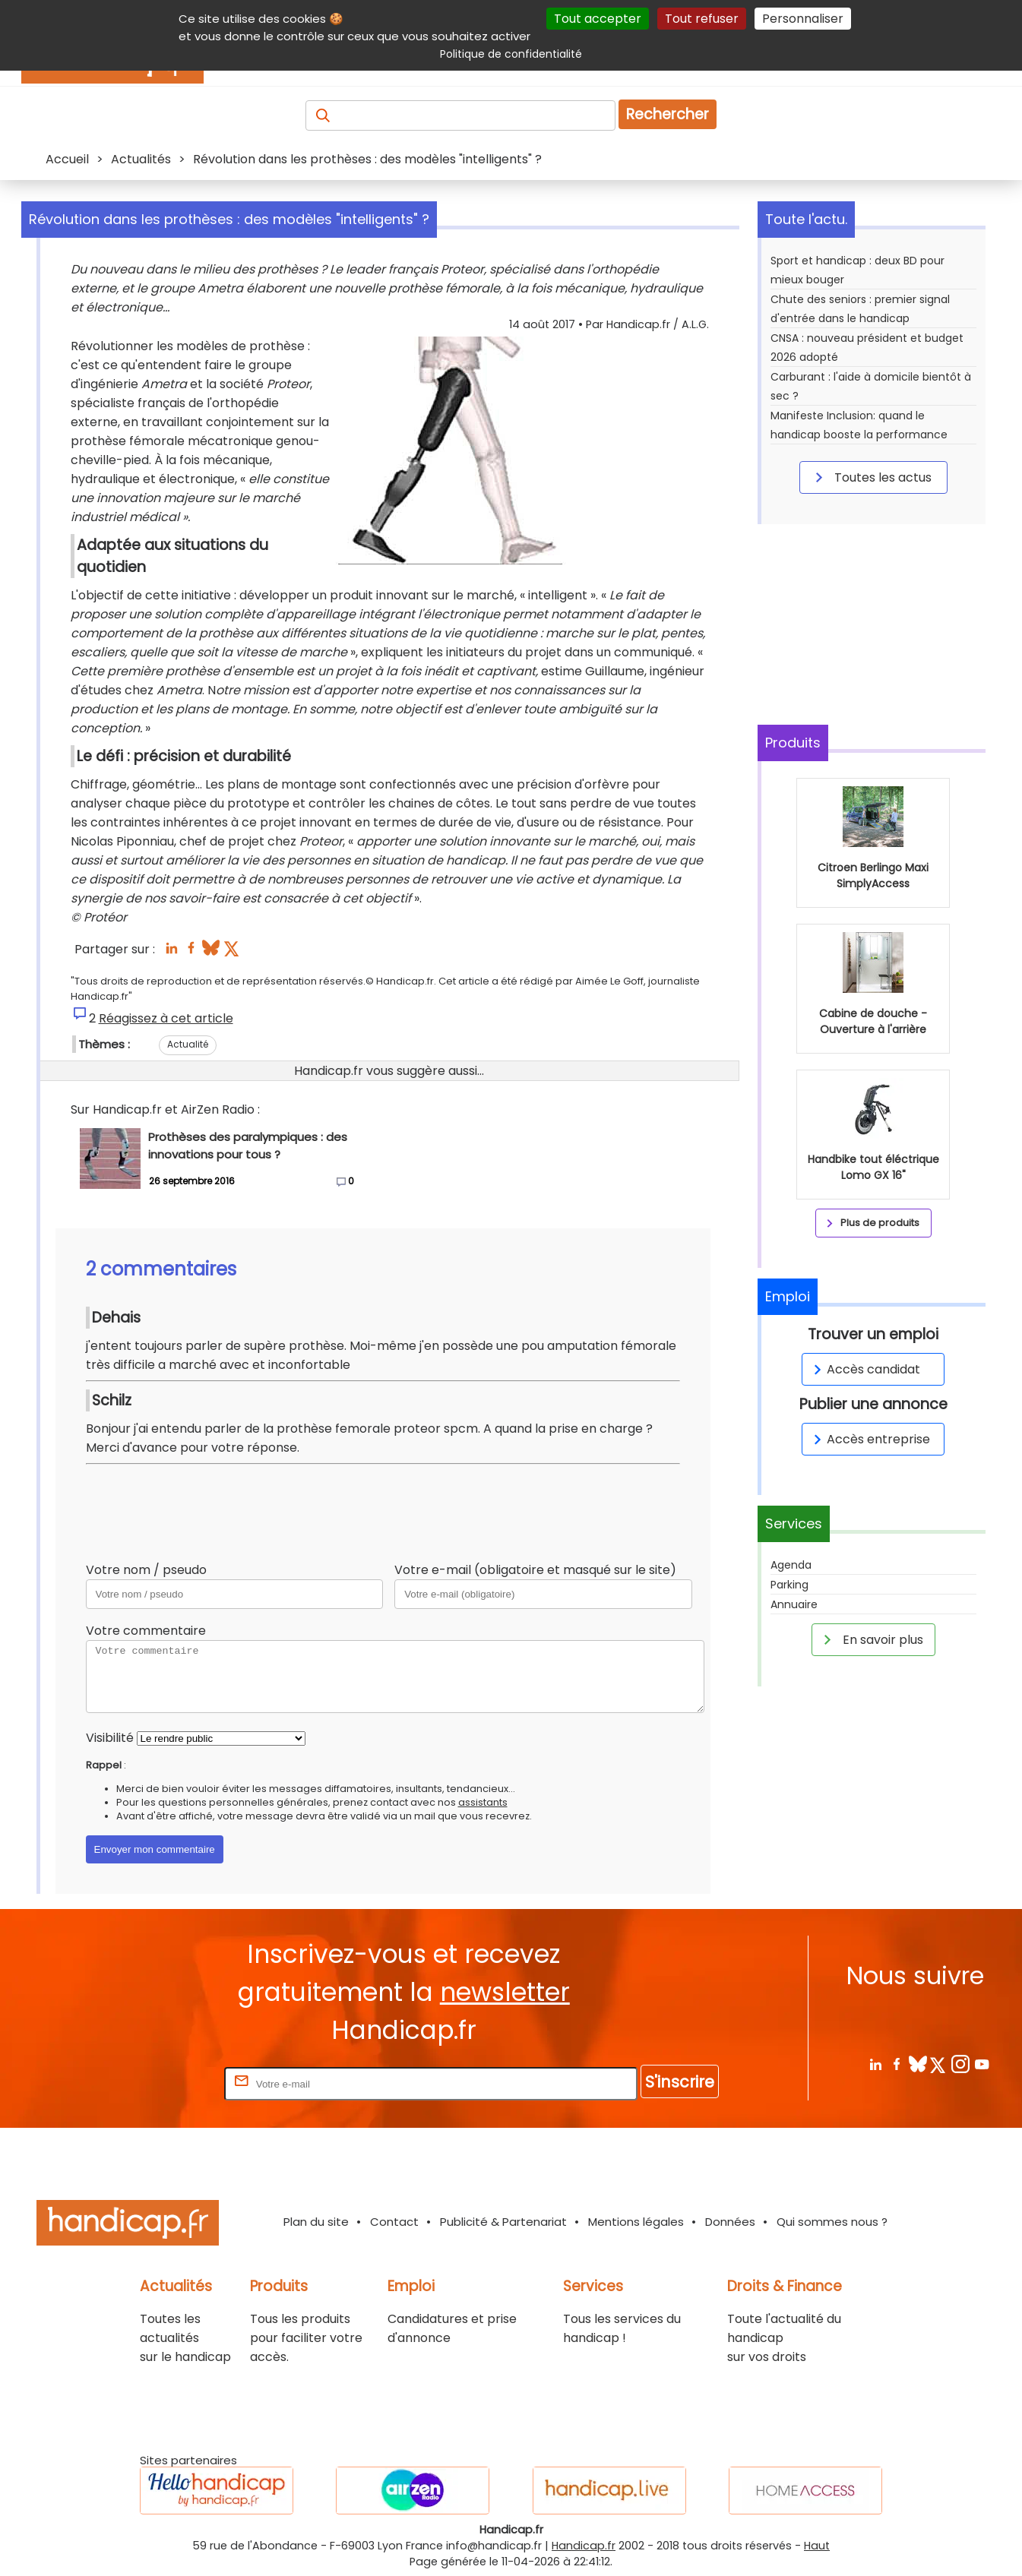 The width and height of the screenshot is (1022, 2576). Describe the element at coordinates (791, 1564) in the screenshot. I see `Agenda` at that location.